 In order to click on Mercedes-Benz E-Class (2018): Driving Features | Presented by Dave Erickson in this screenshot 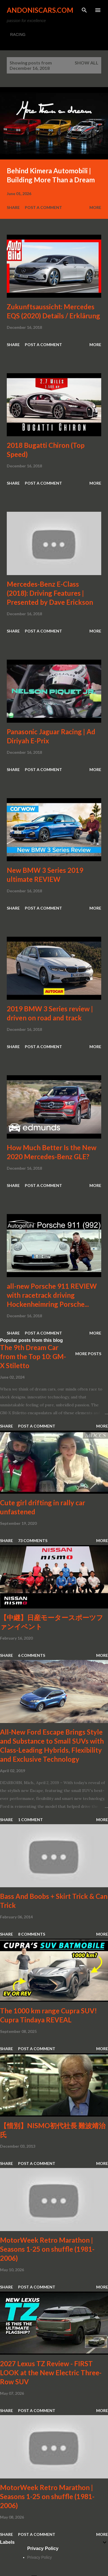, I will do `click(50, 593)`.